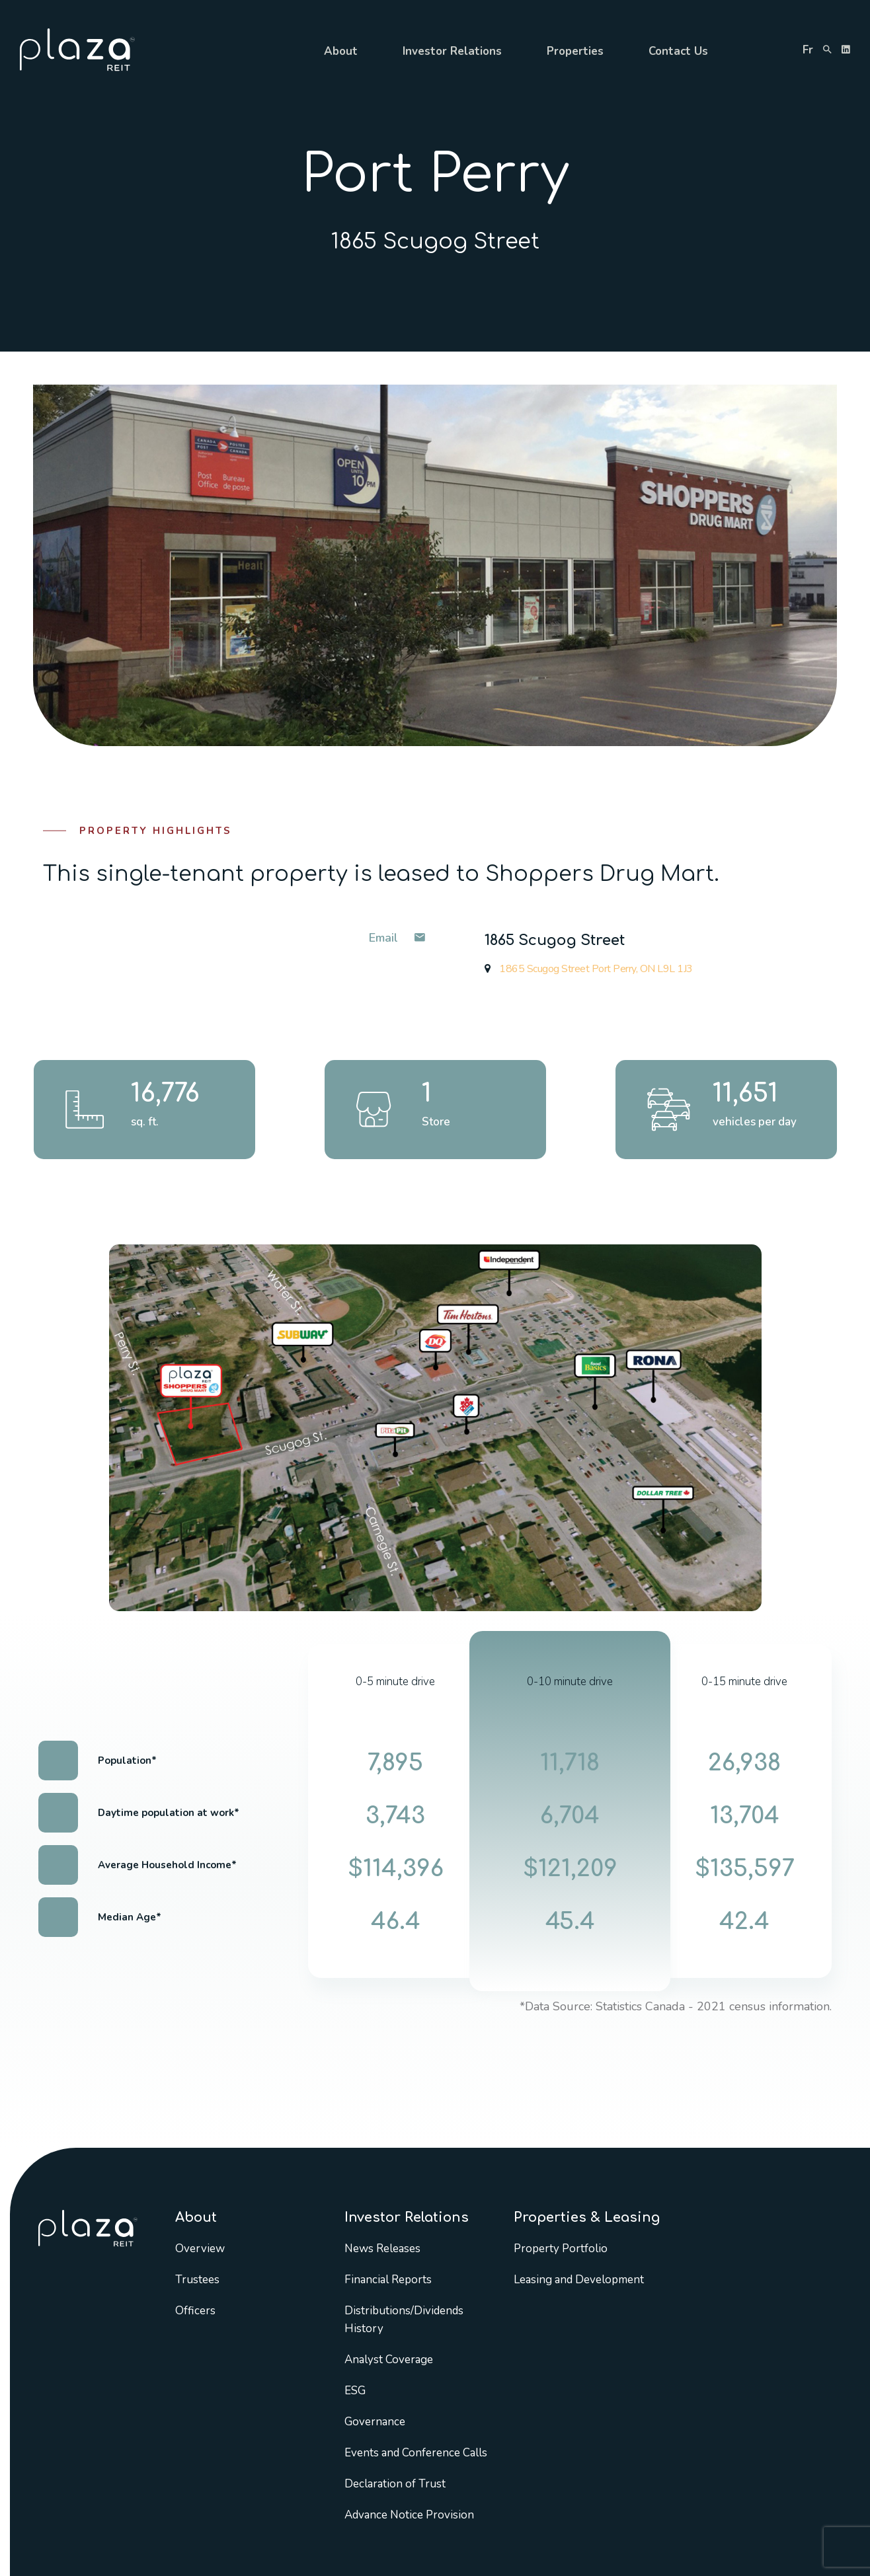 The width and height of the screenshot is (870, 2576). I want to click on Financial Reports, so click(388, 2279).